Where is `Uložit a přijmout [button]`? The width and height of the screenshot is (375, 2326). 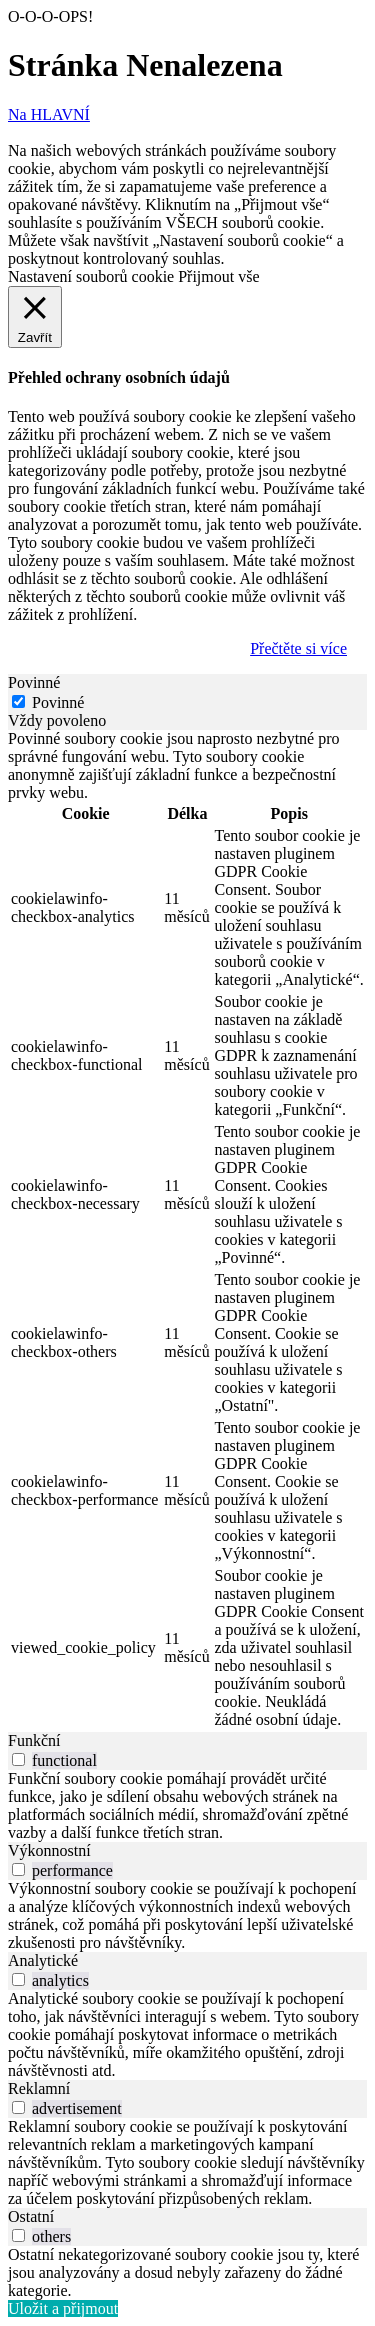
Uložit a přijmout [button] is located at coordinates (63, 2308).